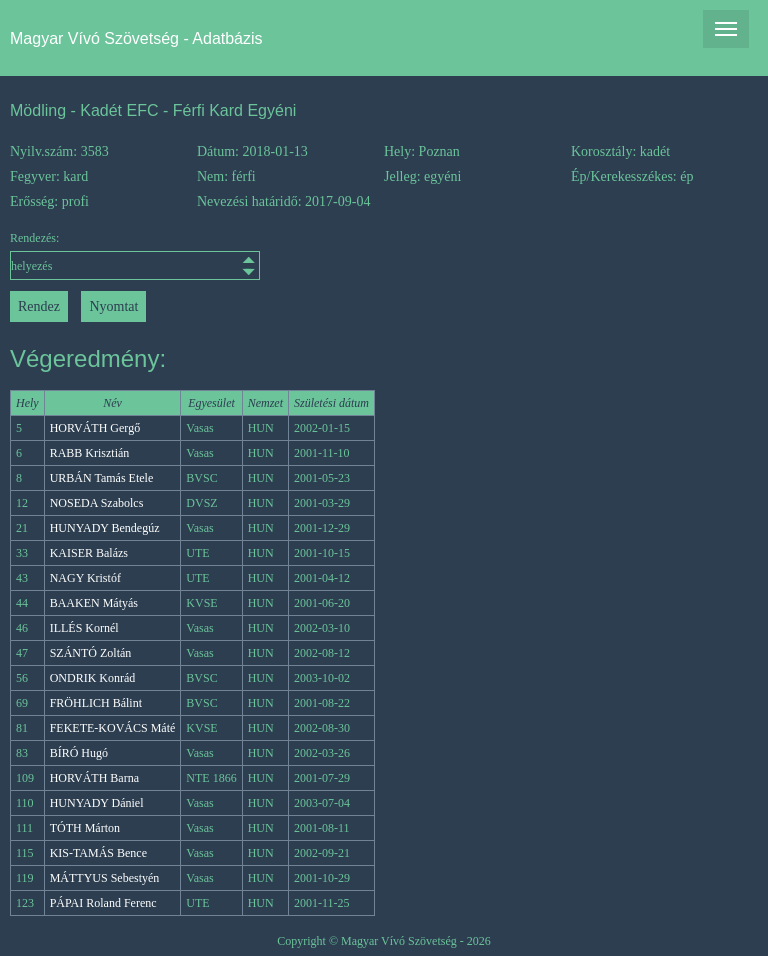 The width and height of the screenshot is (768, 956). I want to click on URBÁN Tamás Etele, so click(102, 478).